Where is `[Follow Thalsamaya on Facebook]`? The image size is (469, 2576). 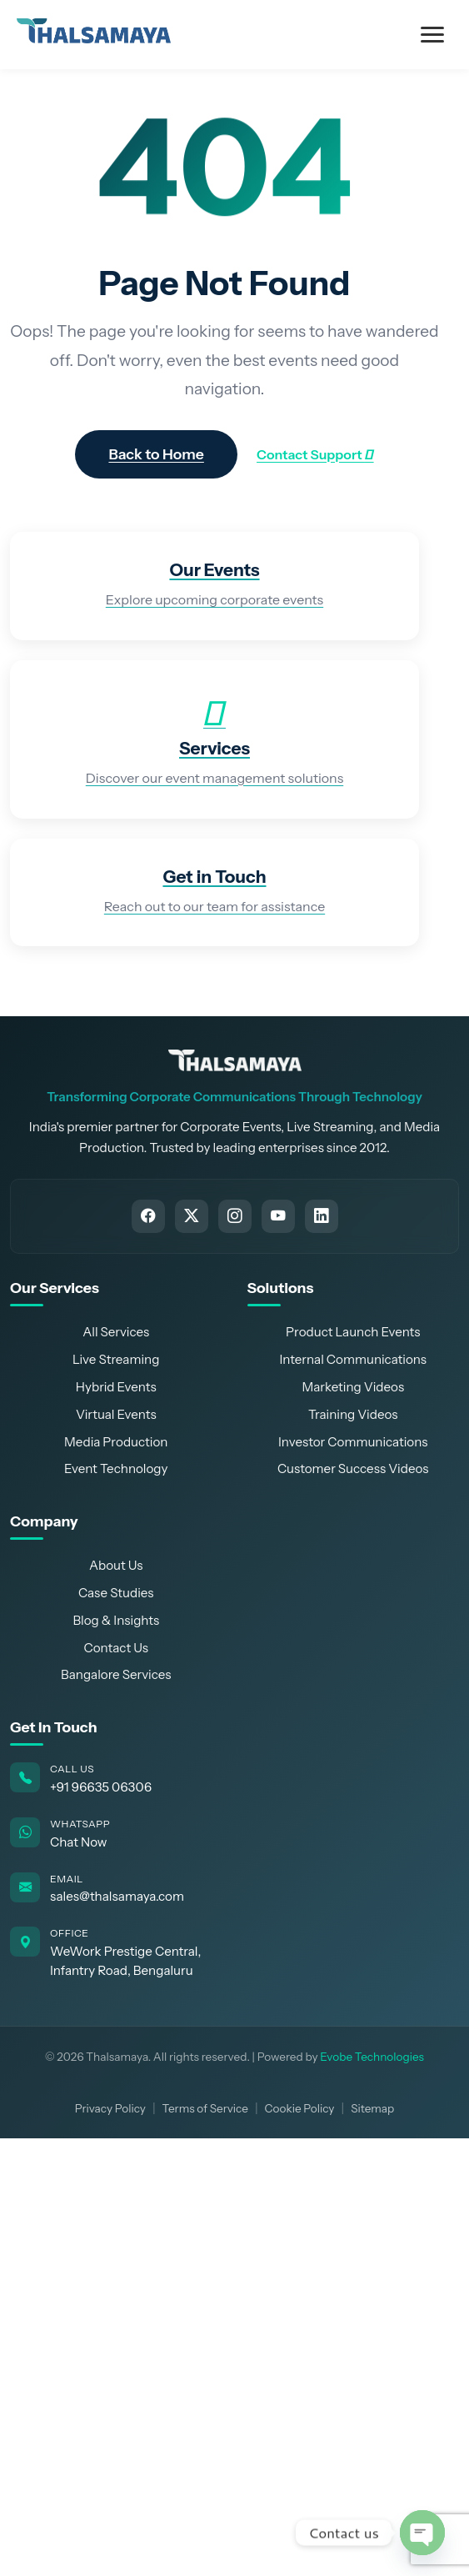
[Follow Thalsamaya on Facebook] is located at coordinates (148, 1216).